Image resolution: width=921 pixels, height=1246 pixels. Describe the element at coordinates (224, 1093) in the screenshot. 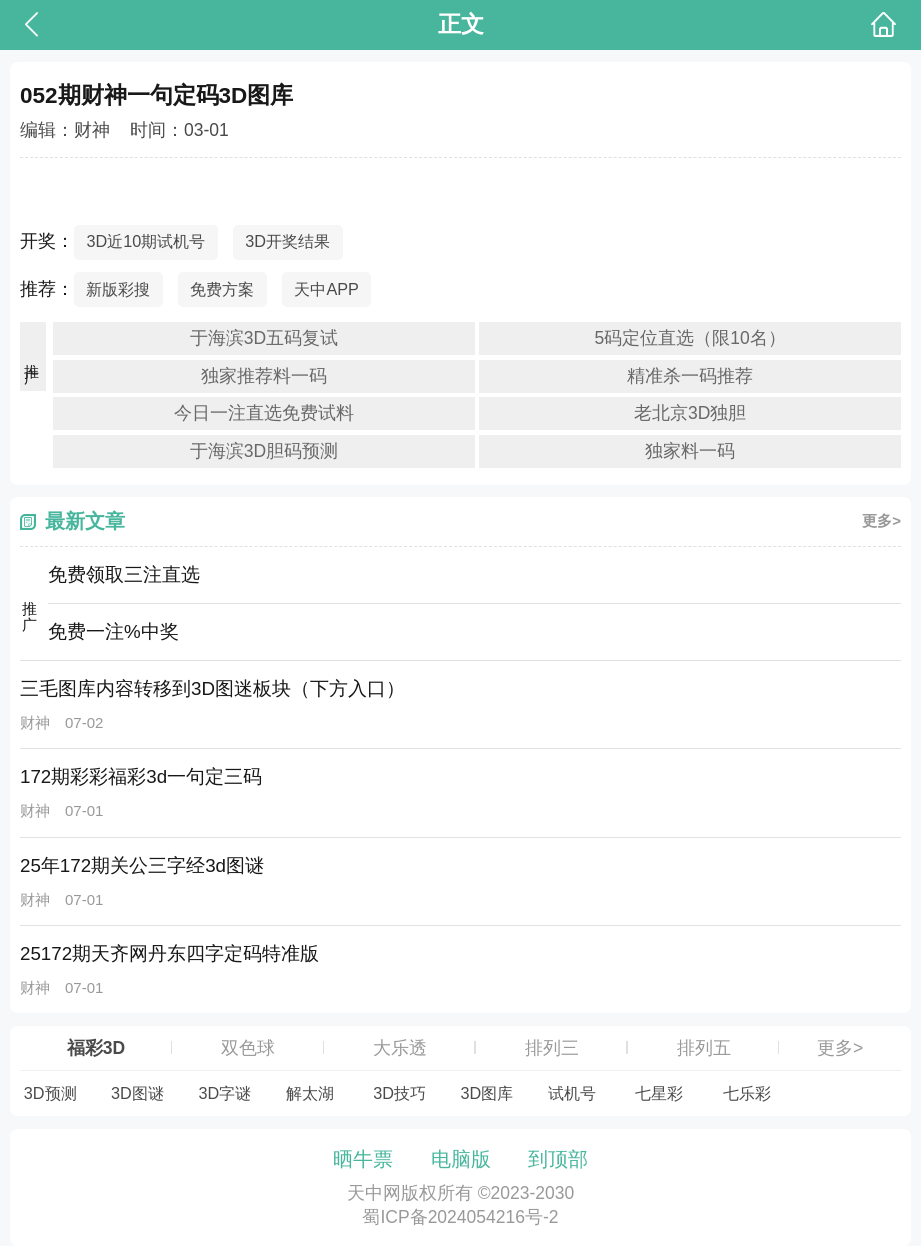

I see `3D字谜` at that location.